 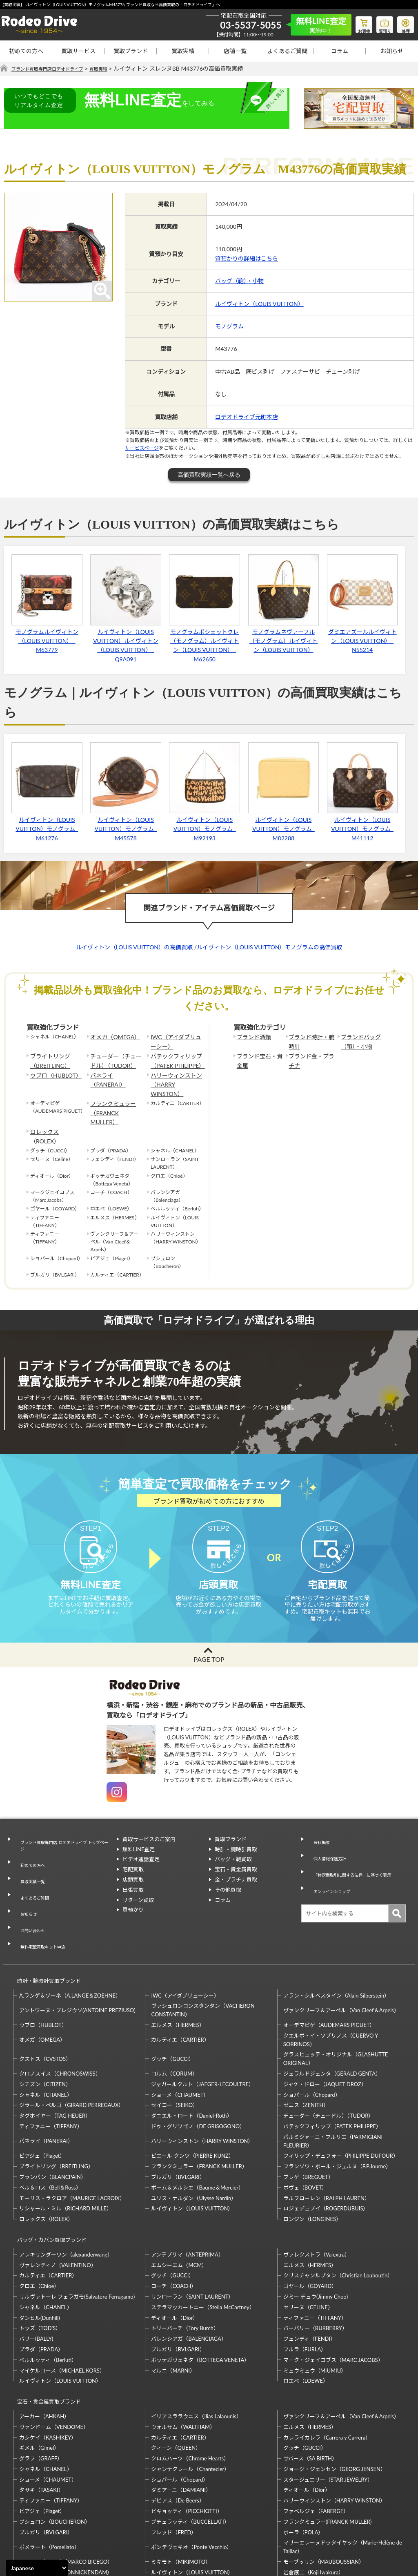 What do you see at coordinates (178, 2114) in the screenshot?
I see `ブルガリ（BVLGARI）` at bounding box center [178, 2114].